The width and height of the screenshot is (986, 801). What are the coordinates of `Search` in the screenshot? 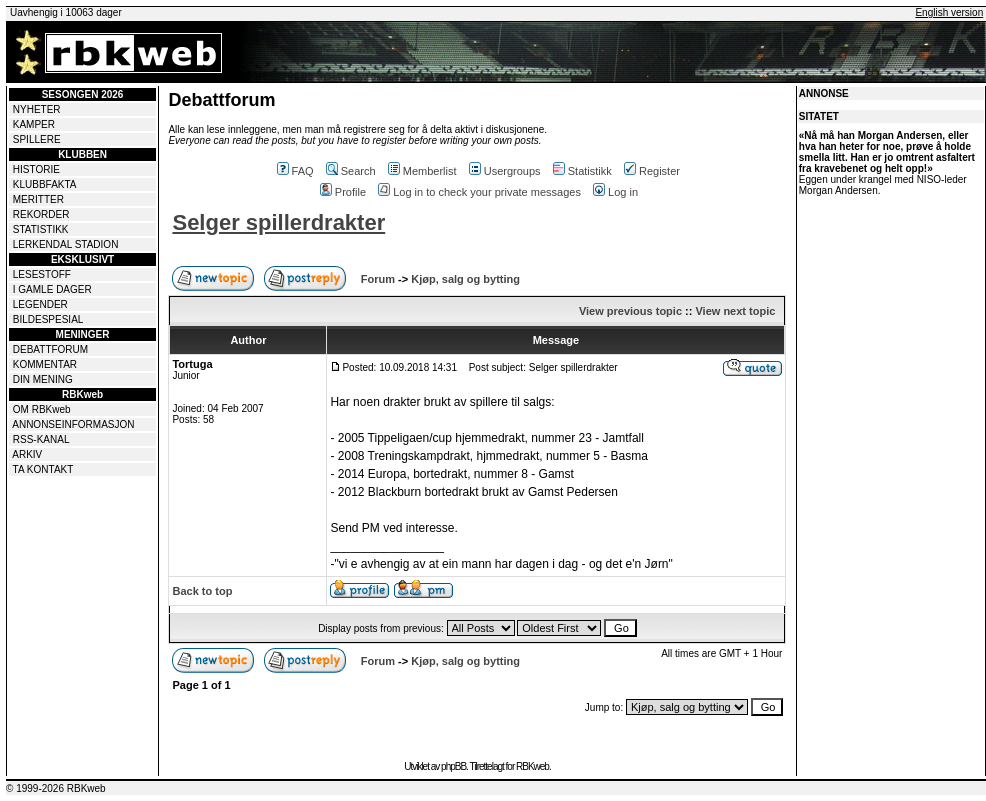 It's located at (351, 171).